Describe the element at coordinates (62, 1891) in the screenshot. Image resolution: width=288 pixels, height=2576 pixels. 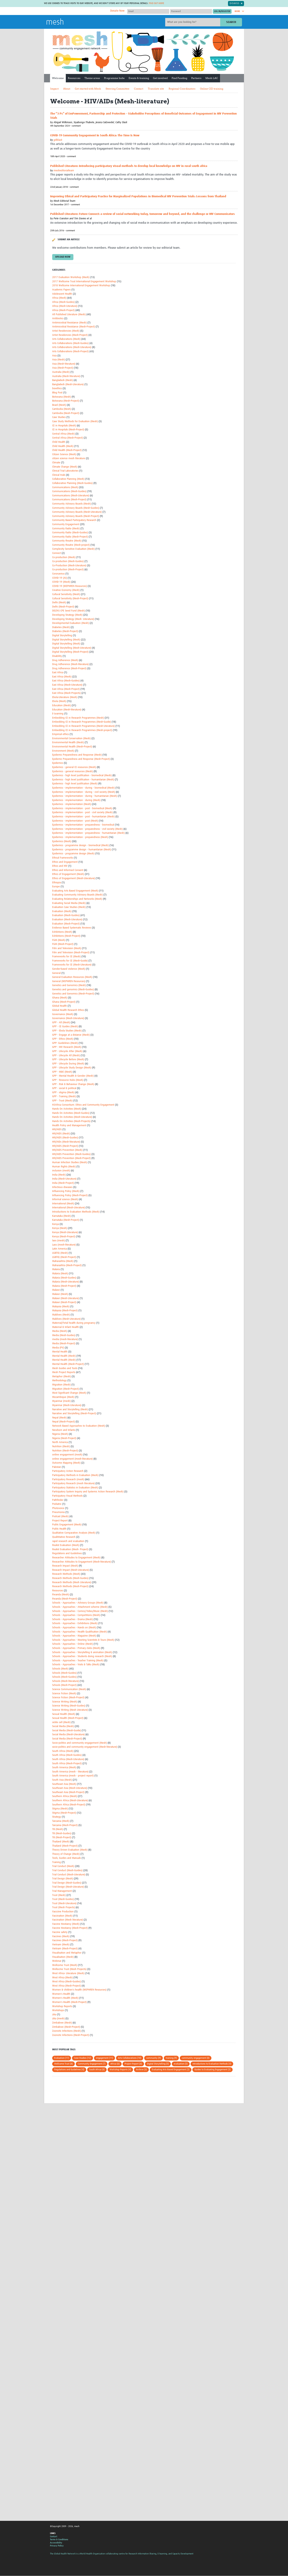
I see `Trial Management` at that location.